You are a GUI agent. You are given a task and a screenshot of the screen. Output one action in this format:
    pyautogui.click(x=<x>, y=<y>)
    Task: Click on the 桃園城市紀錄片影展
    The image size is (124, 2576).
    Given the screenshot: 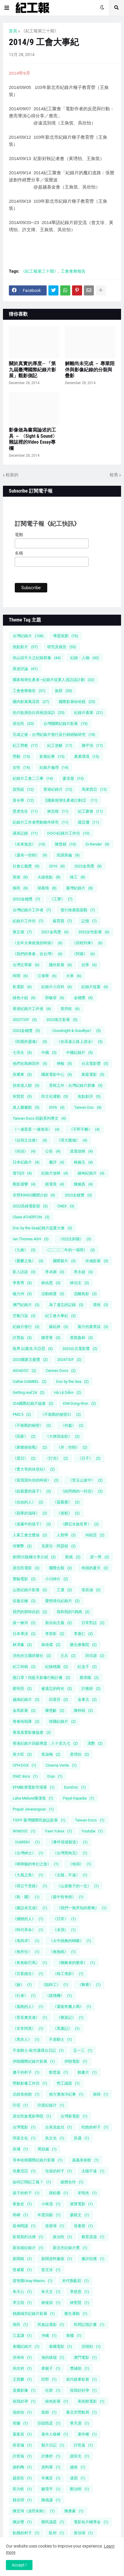 What is the action you would take?
    pyautogui.click(x=34, y=2313)
    